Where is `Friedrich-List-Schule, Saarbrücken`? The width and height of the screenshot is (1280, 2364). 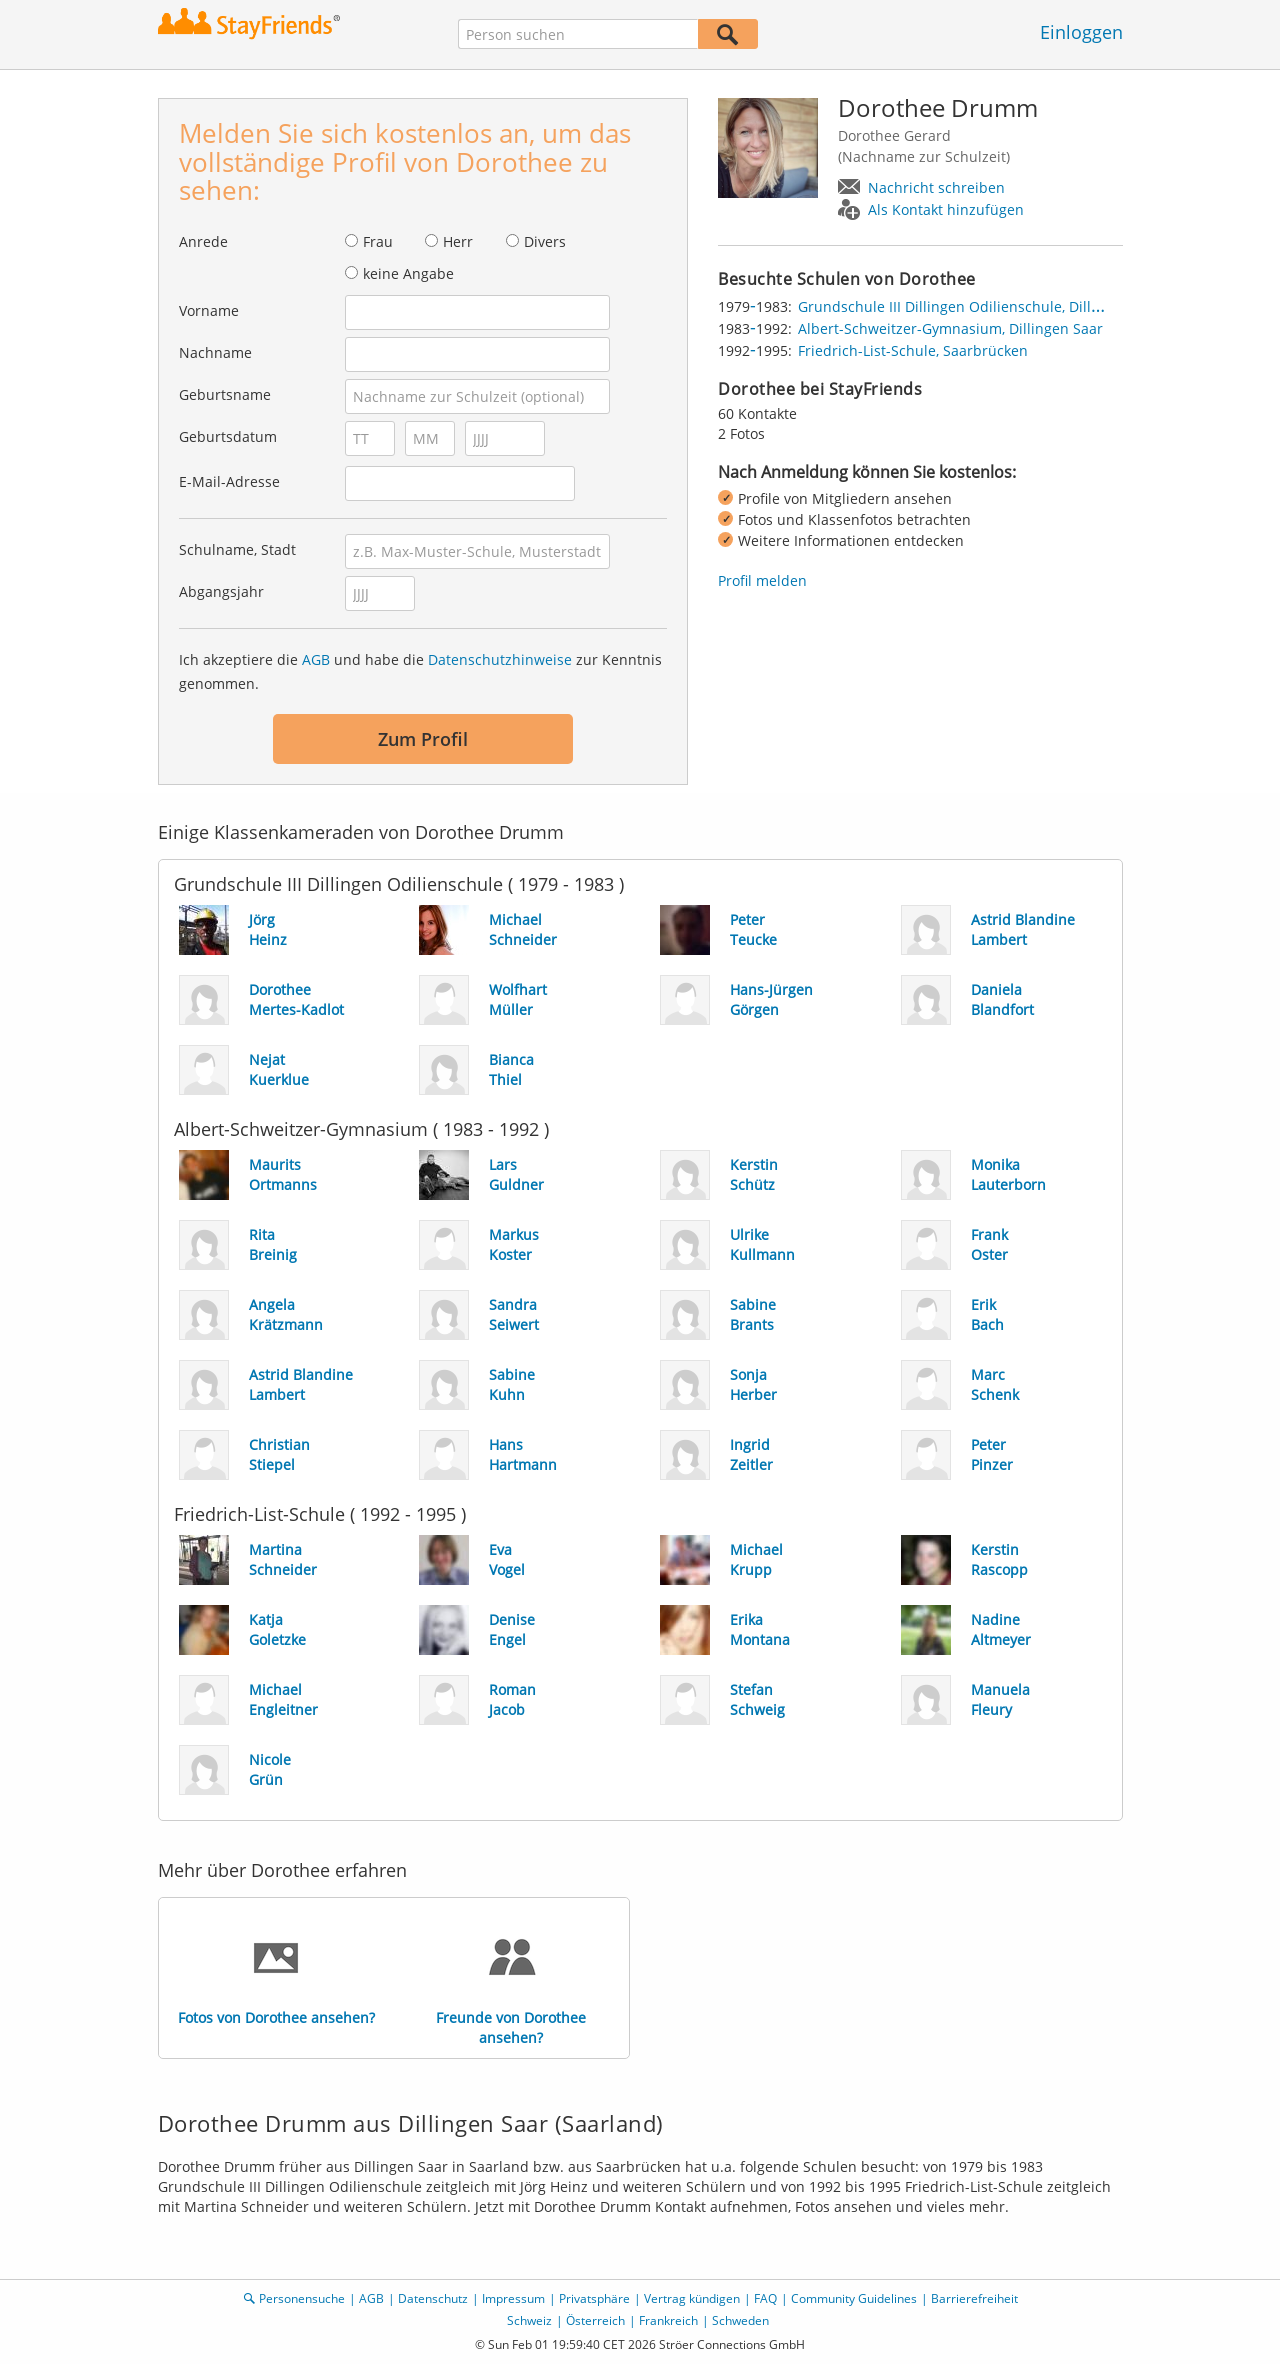
Friedrich-List-Schule, Saarbrücken is located at coordinates (913, 350).